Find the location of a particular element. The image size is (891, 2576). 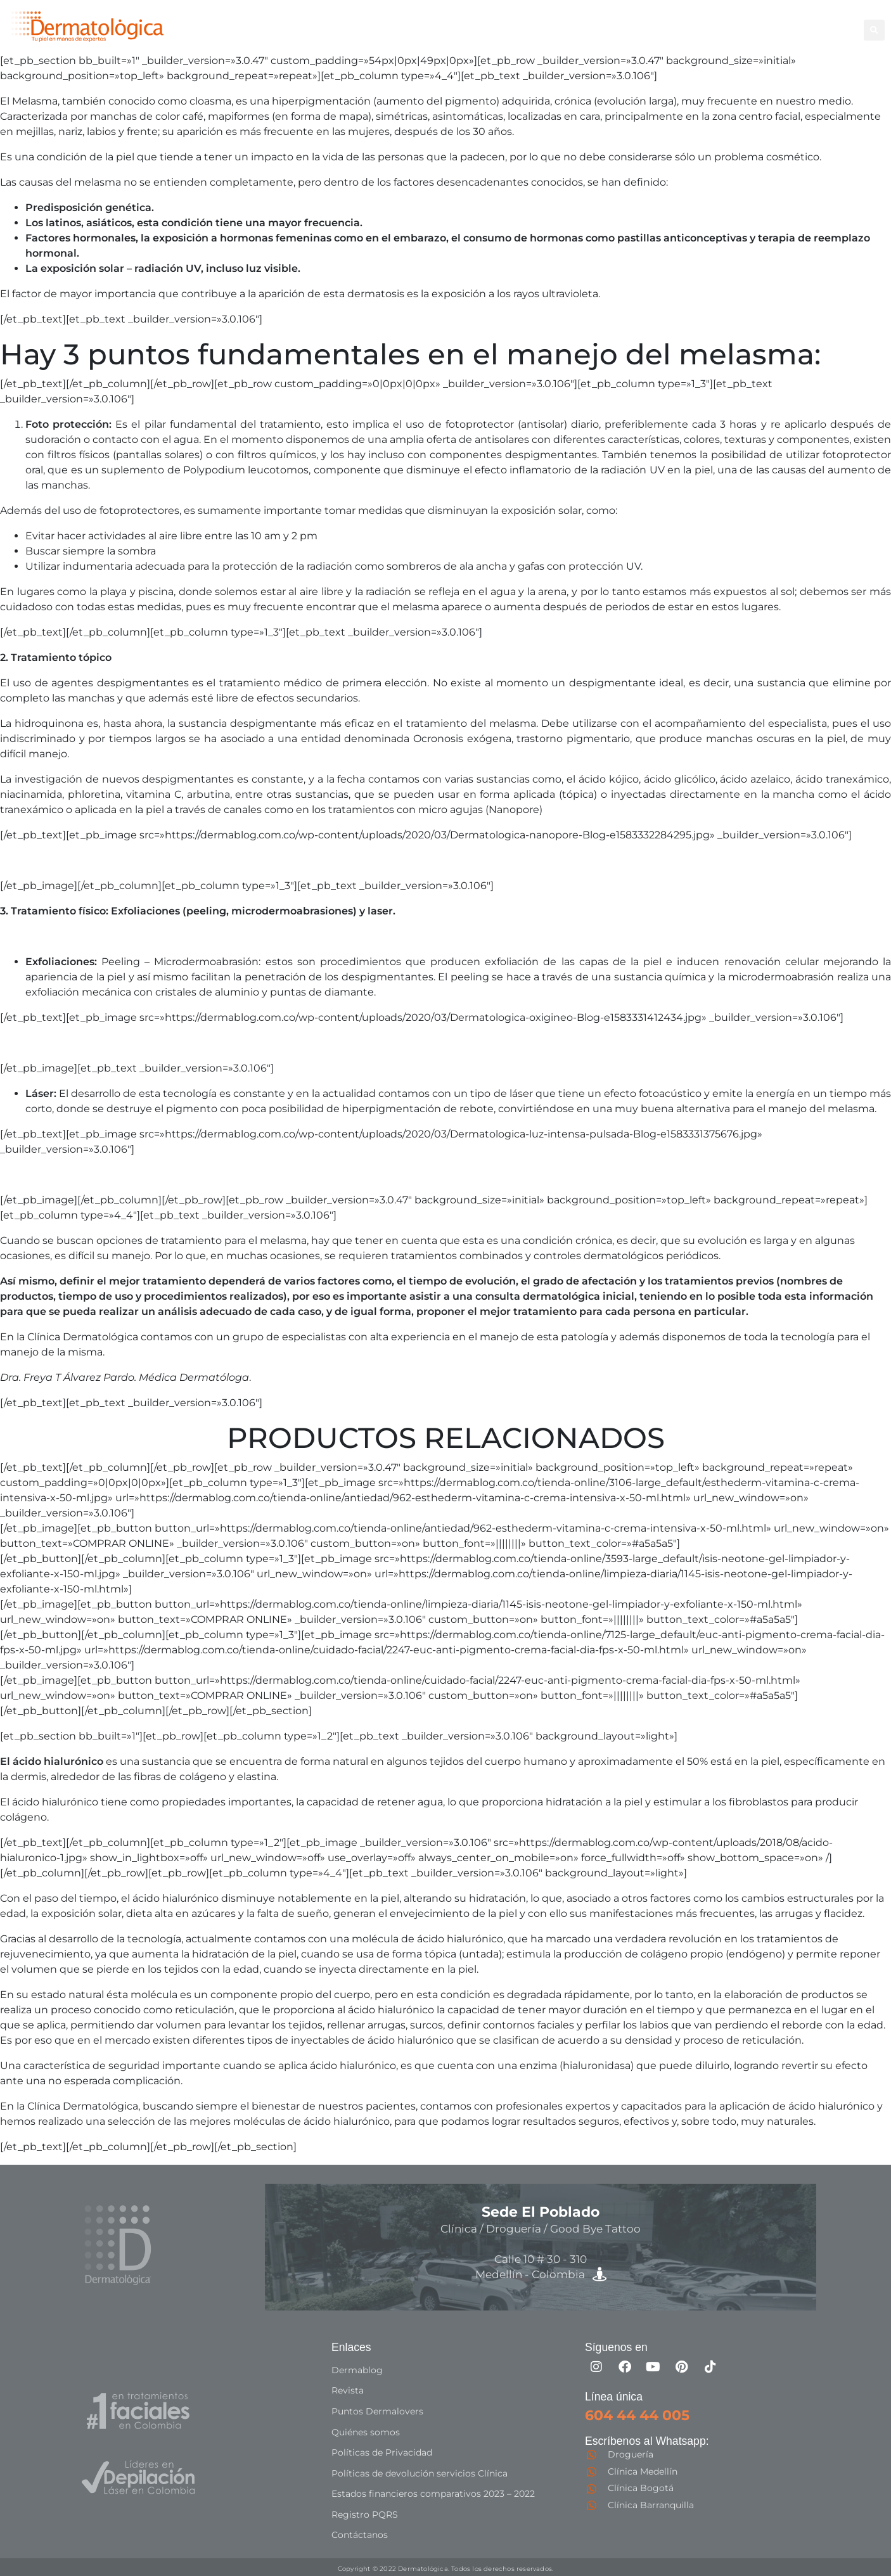

Revista is located at coordinates (347, 2390).